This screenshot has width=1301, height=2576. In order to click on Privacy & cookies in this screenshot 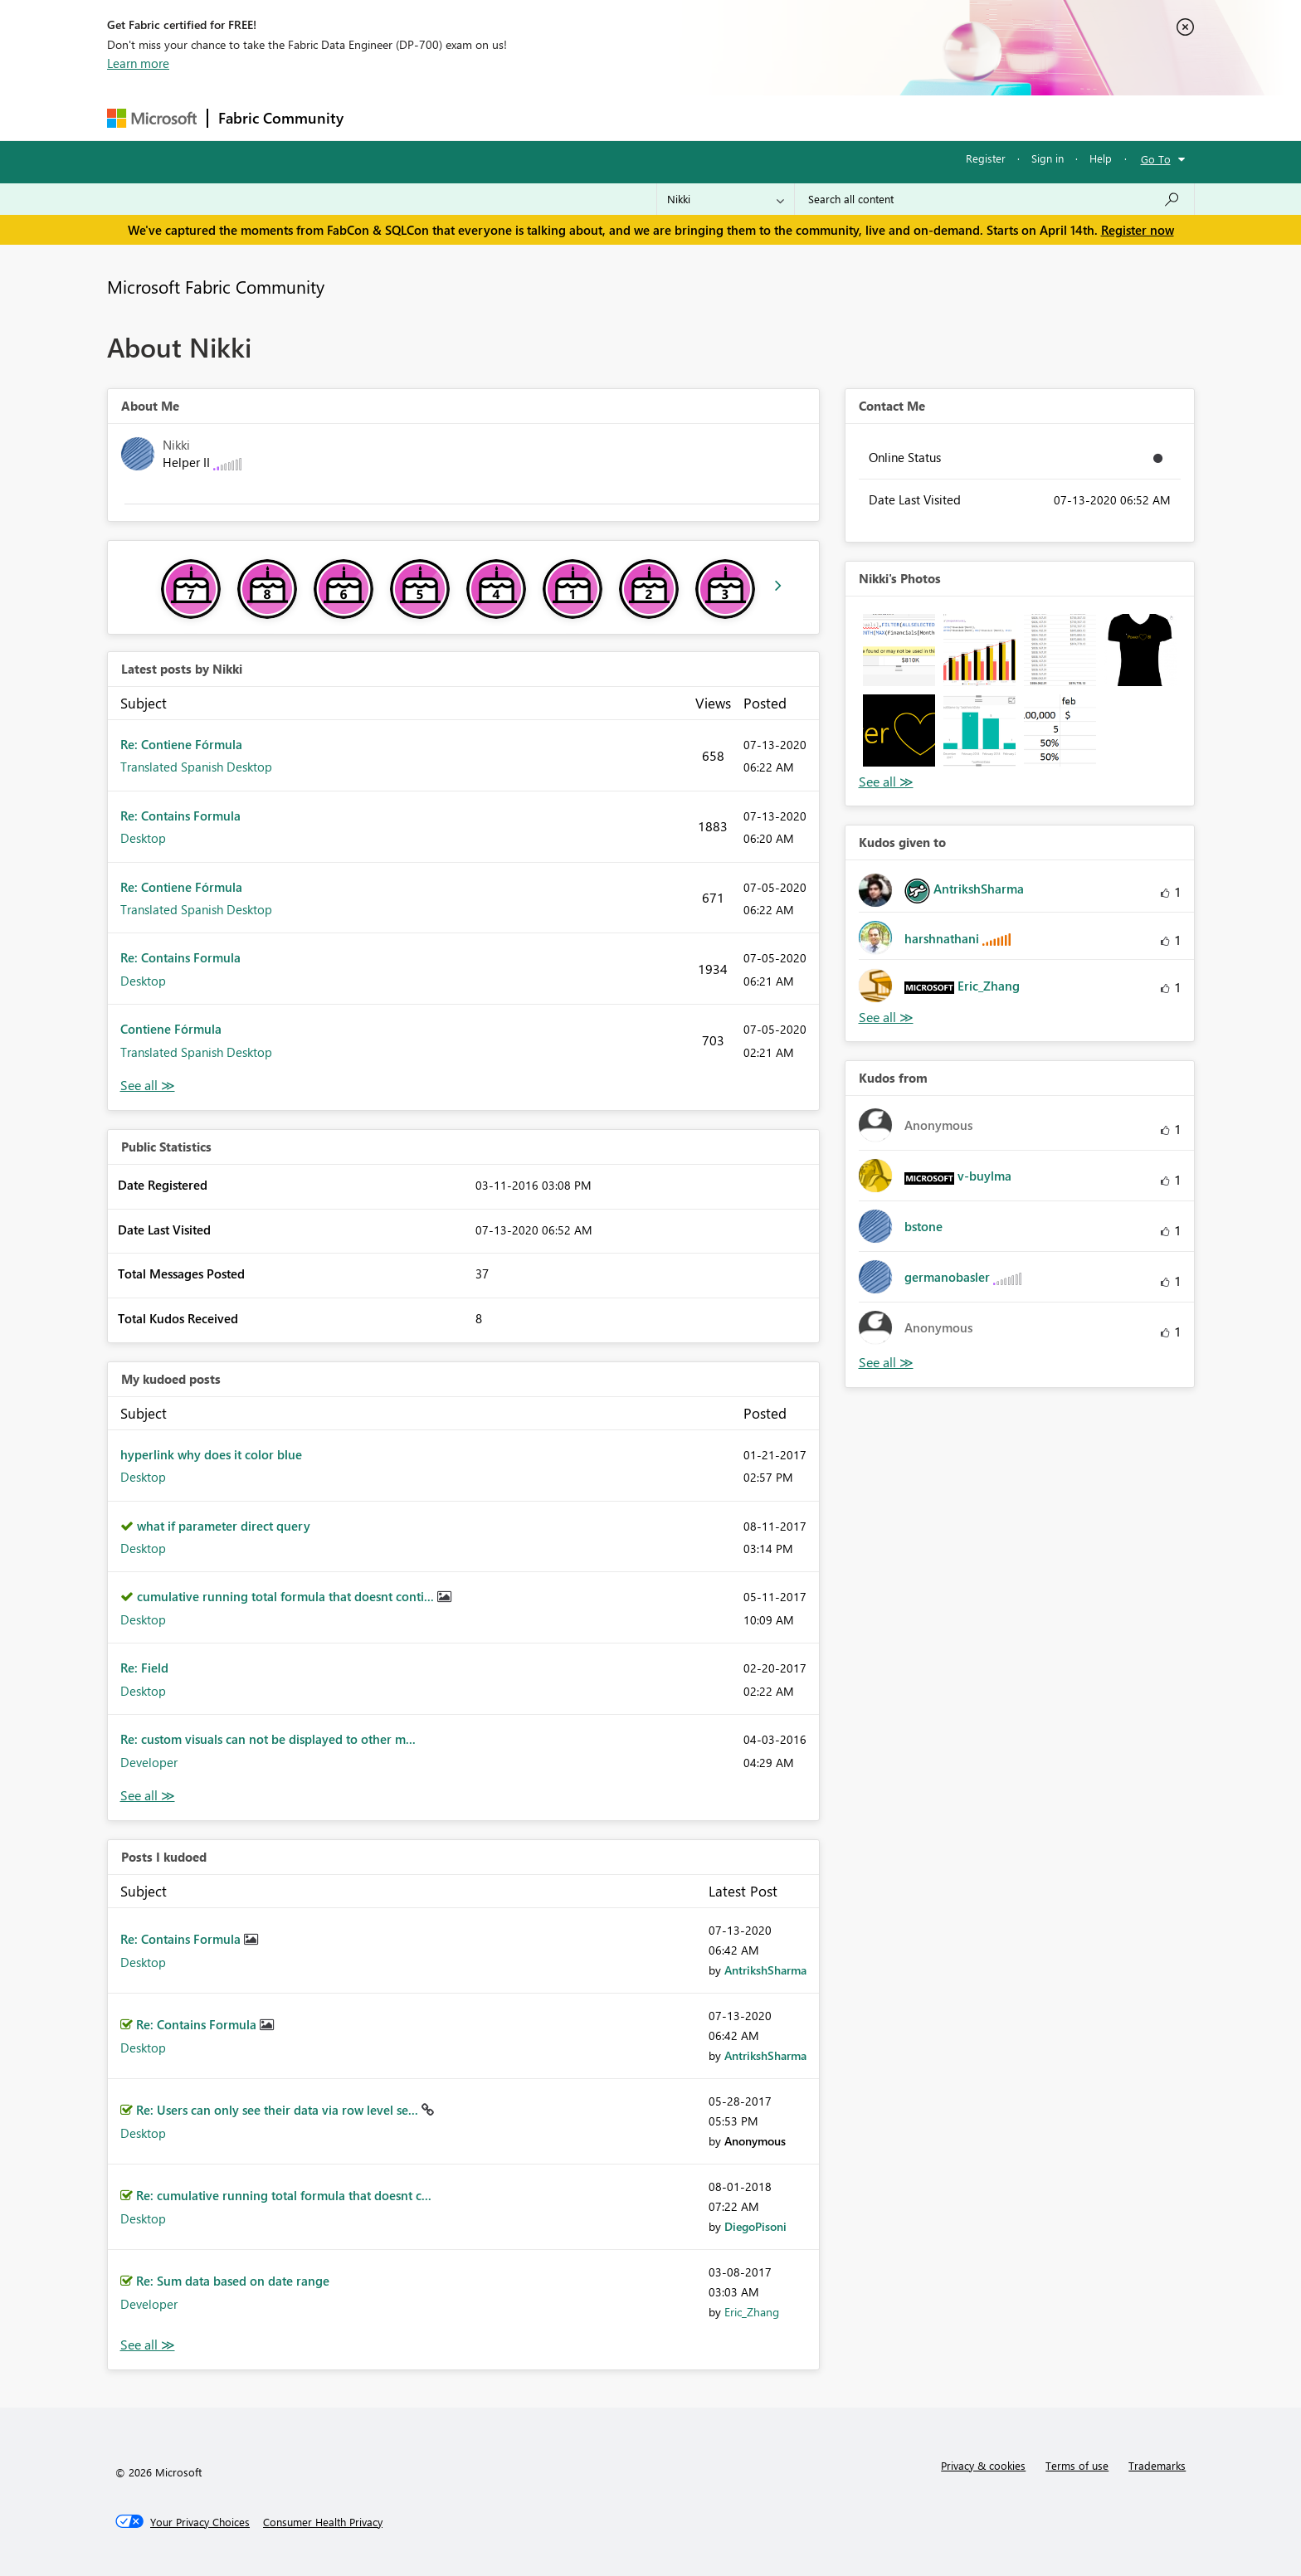, I will do `click(983, 2465)`.